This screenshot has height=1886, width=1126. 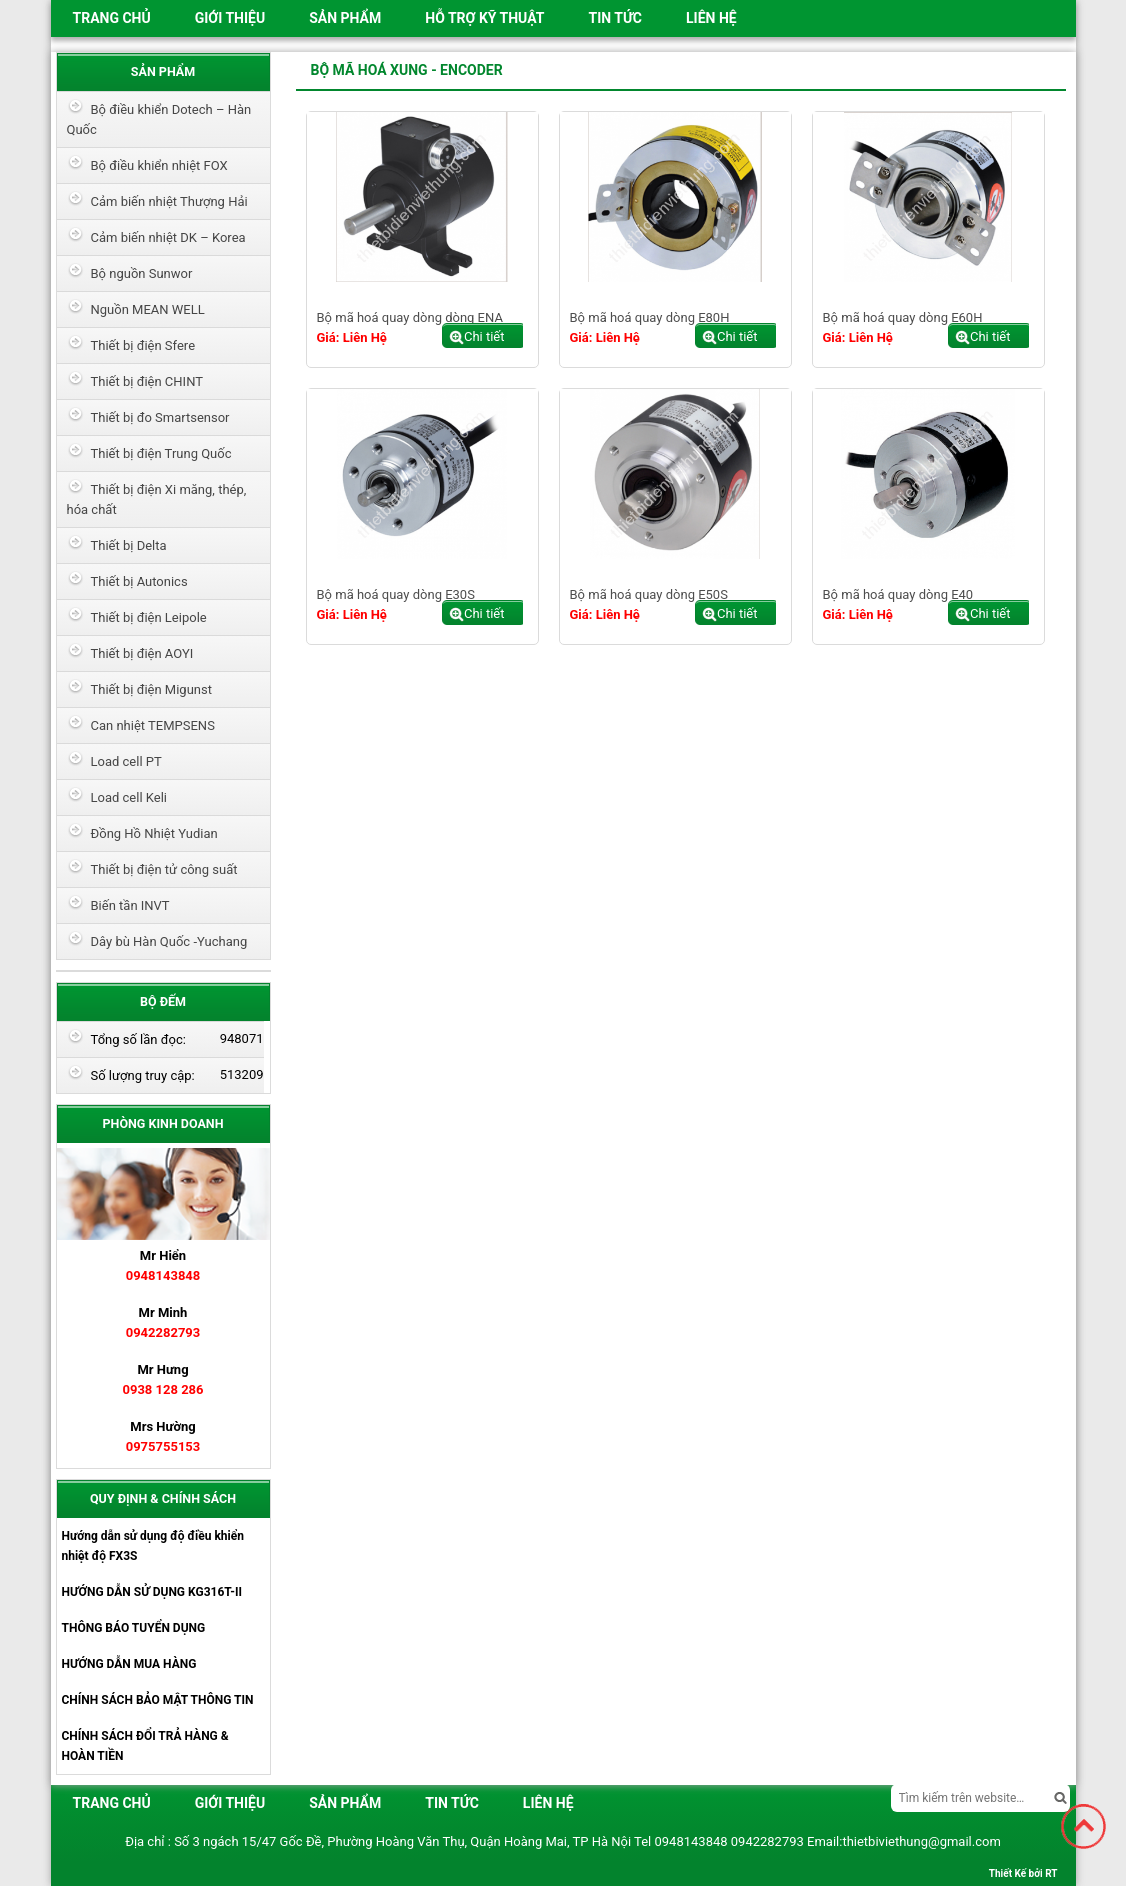 I want to click on Trang chủ, so click(x=112, y=18).